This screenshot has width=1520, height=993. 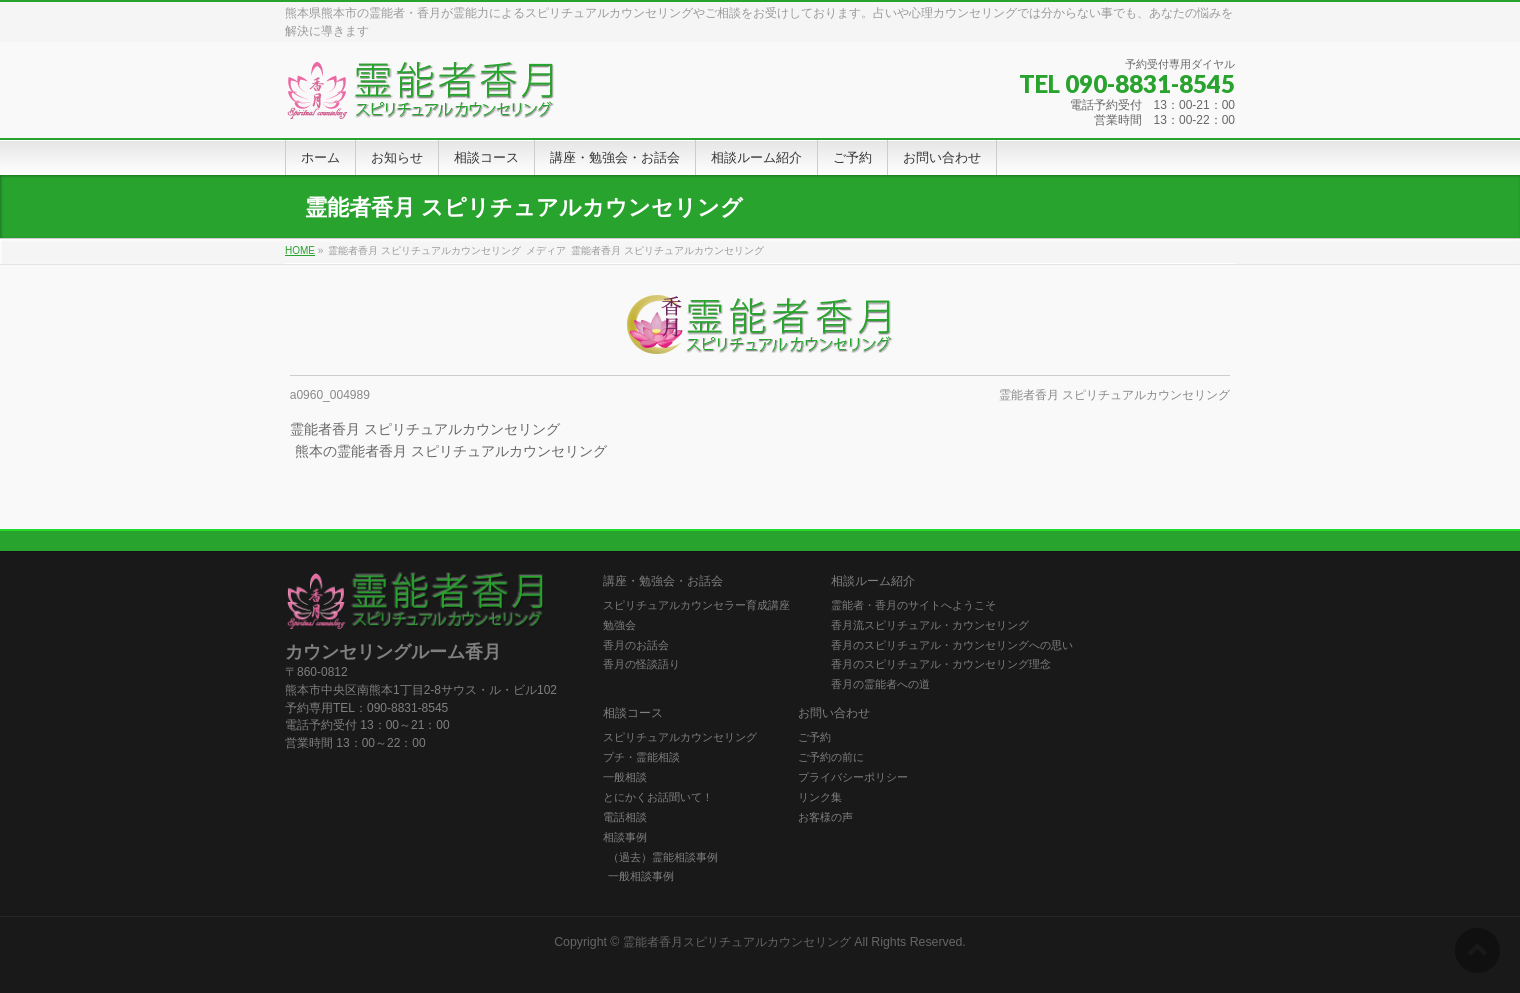 I want to click on 香月の怪談語り, so click(x=641, y=664).